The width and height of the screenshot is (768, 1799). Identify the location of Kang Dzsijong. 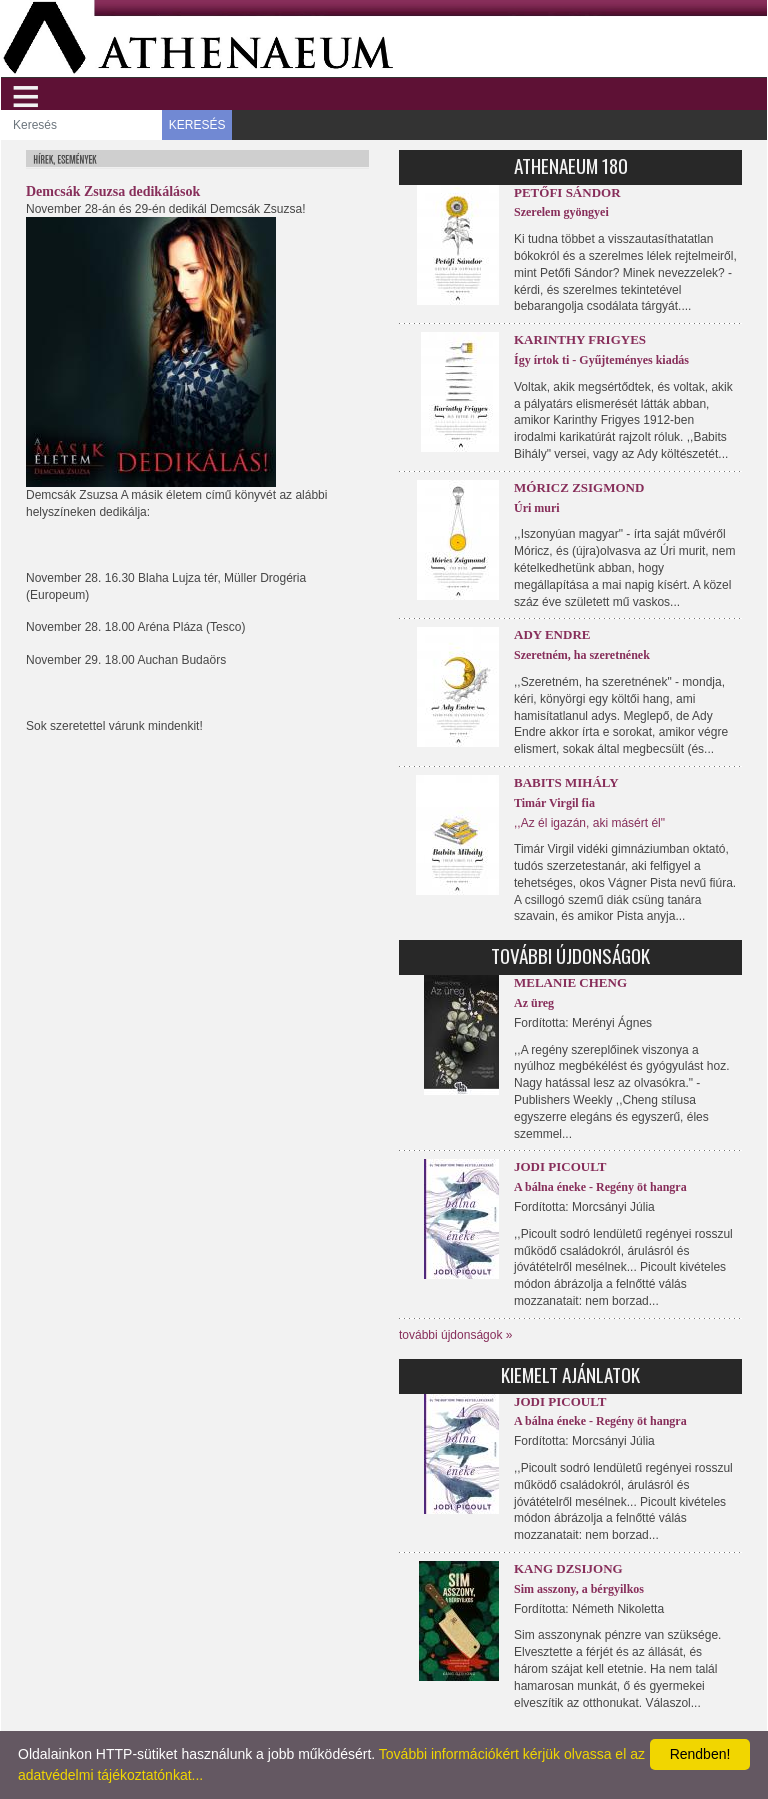
(568, 1568).